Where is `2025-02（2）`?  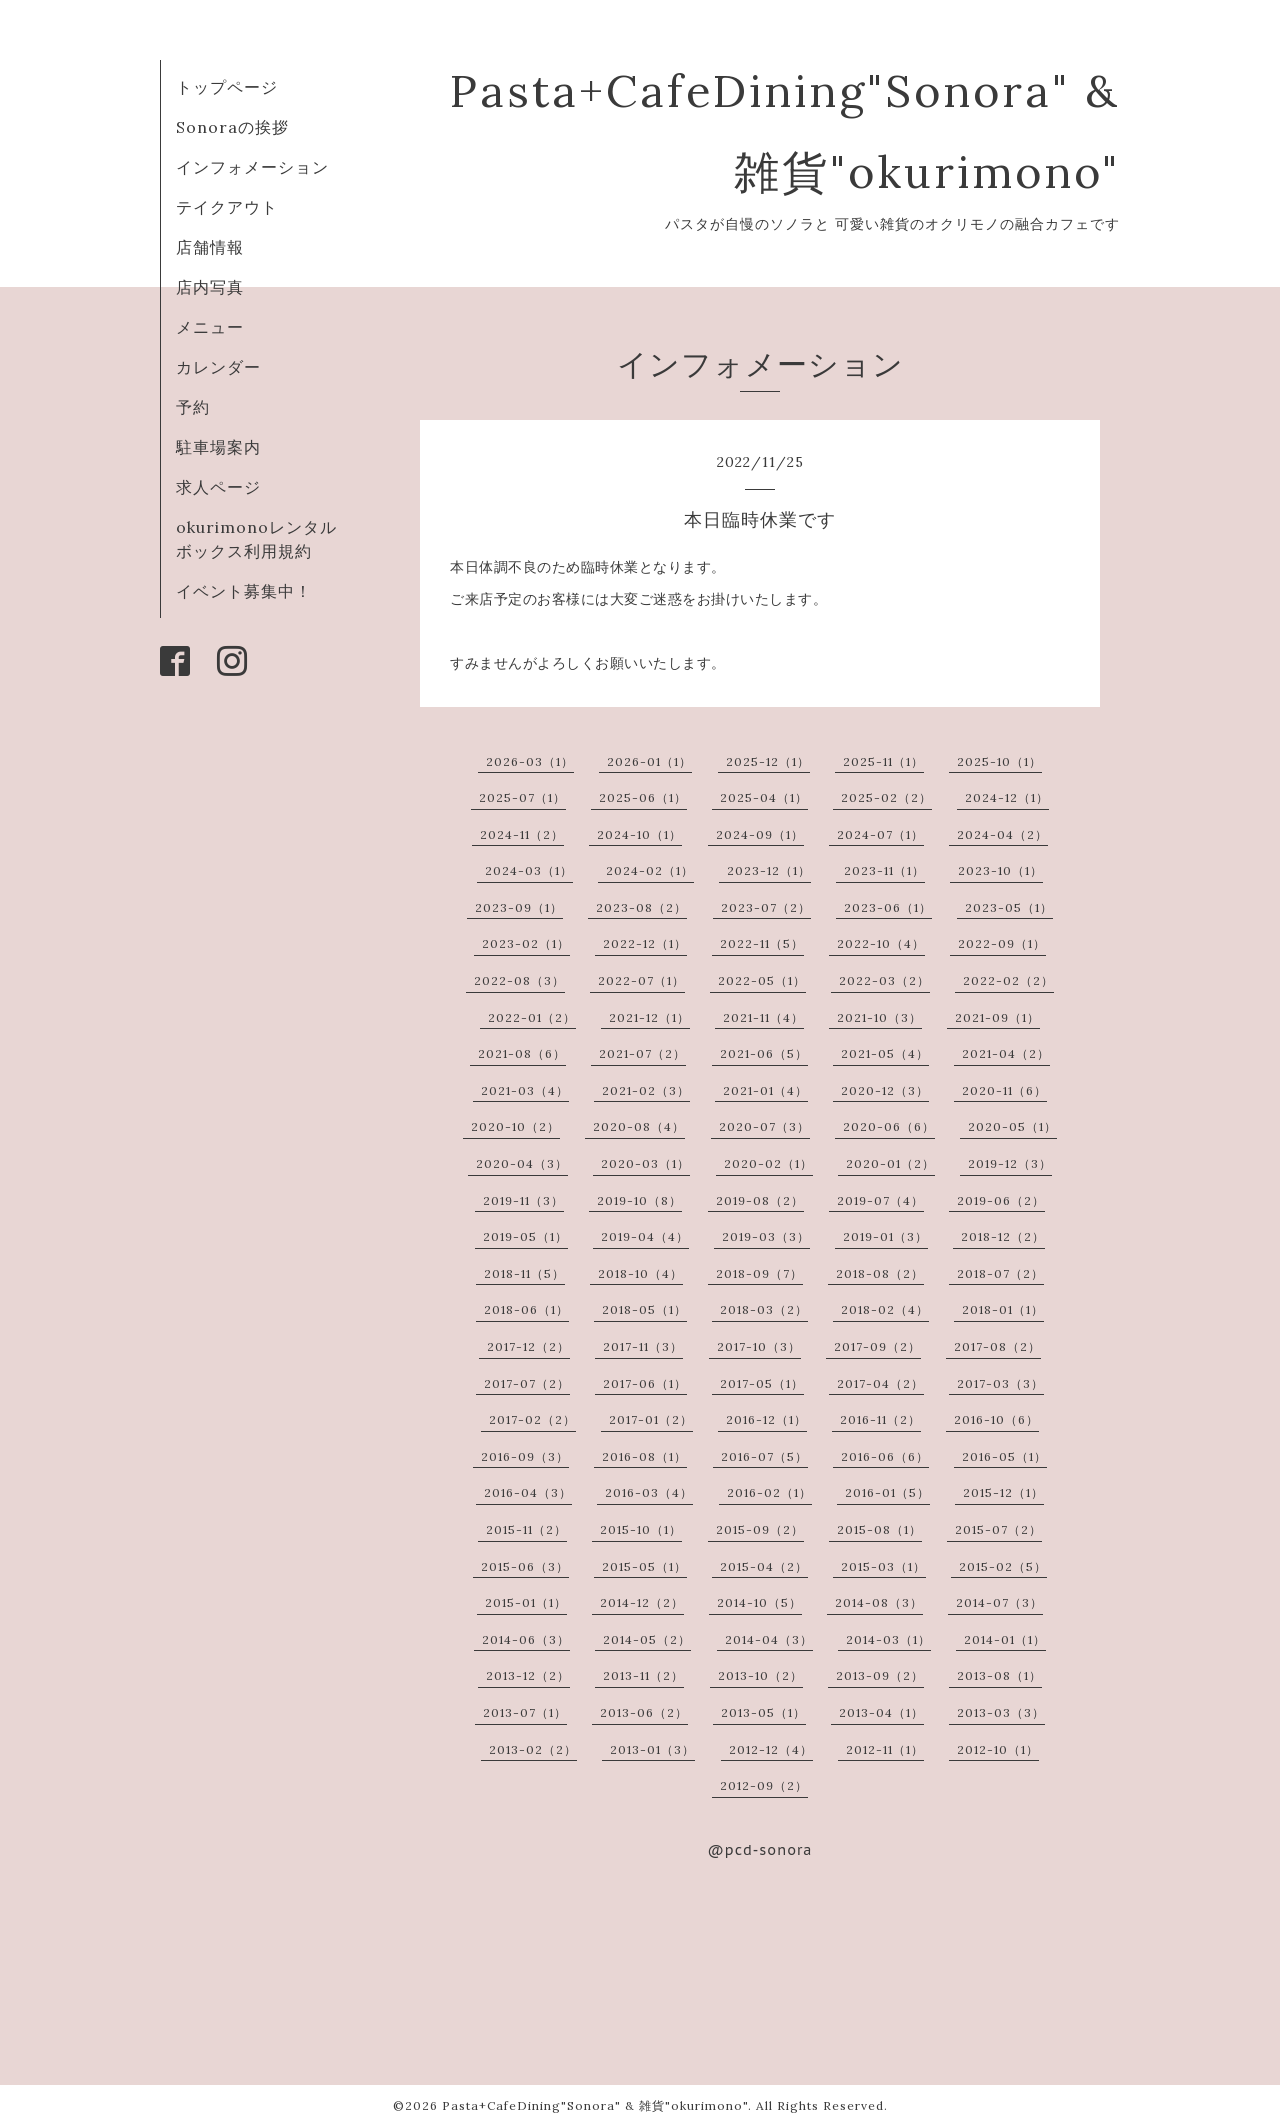 2025-02（2） is located at coordinates (886, 797).